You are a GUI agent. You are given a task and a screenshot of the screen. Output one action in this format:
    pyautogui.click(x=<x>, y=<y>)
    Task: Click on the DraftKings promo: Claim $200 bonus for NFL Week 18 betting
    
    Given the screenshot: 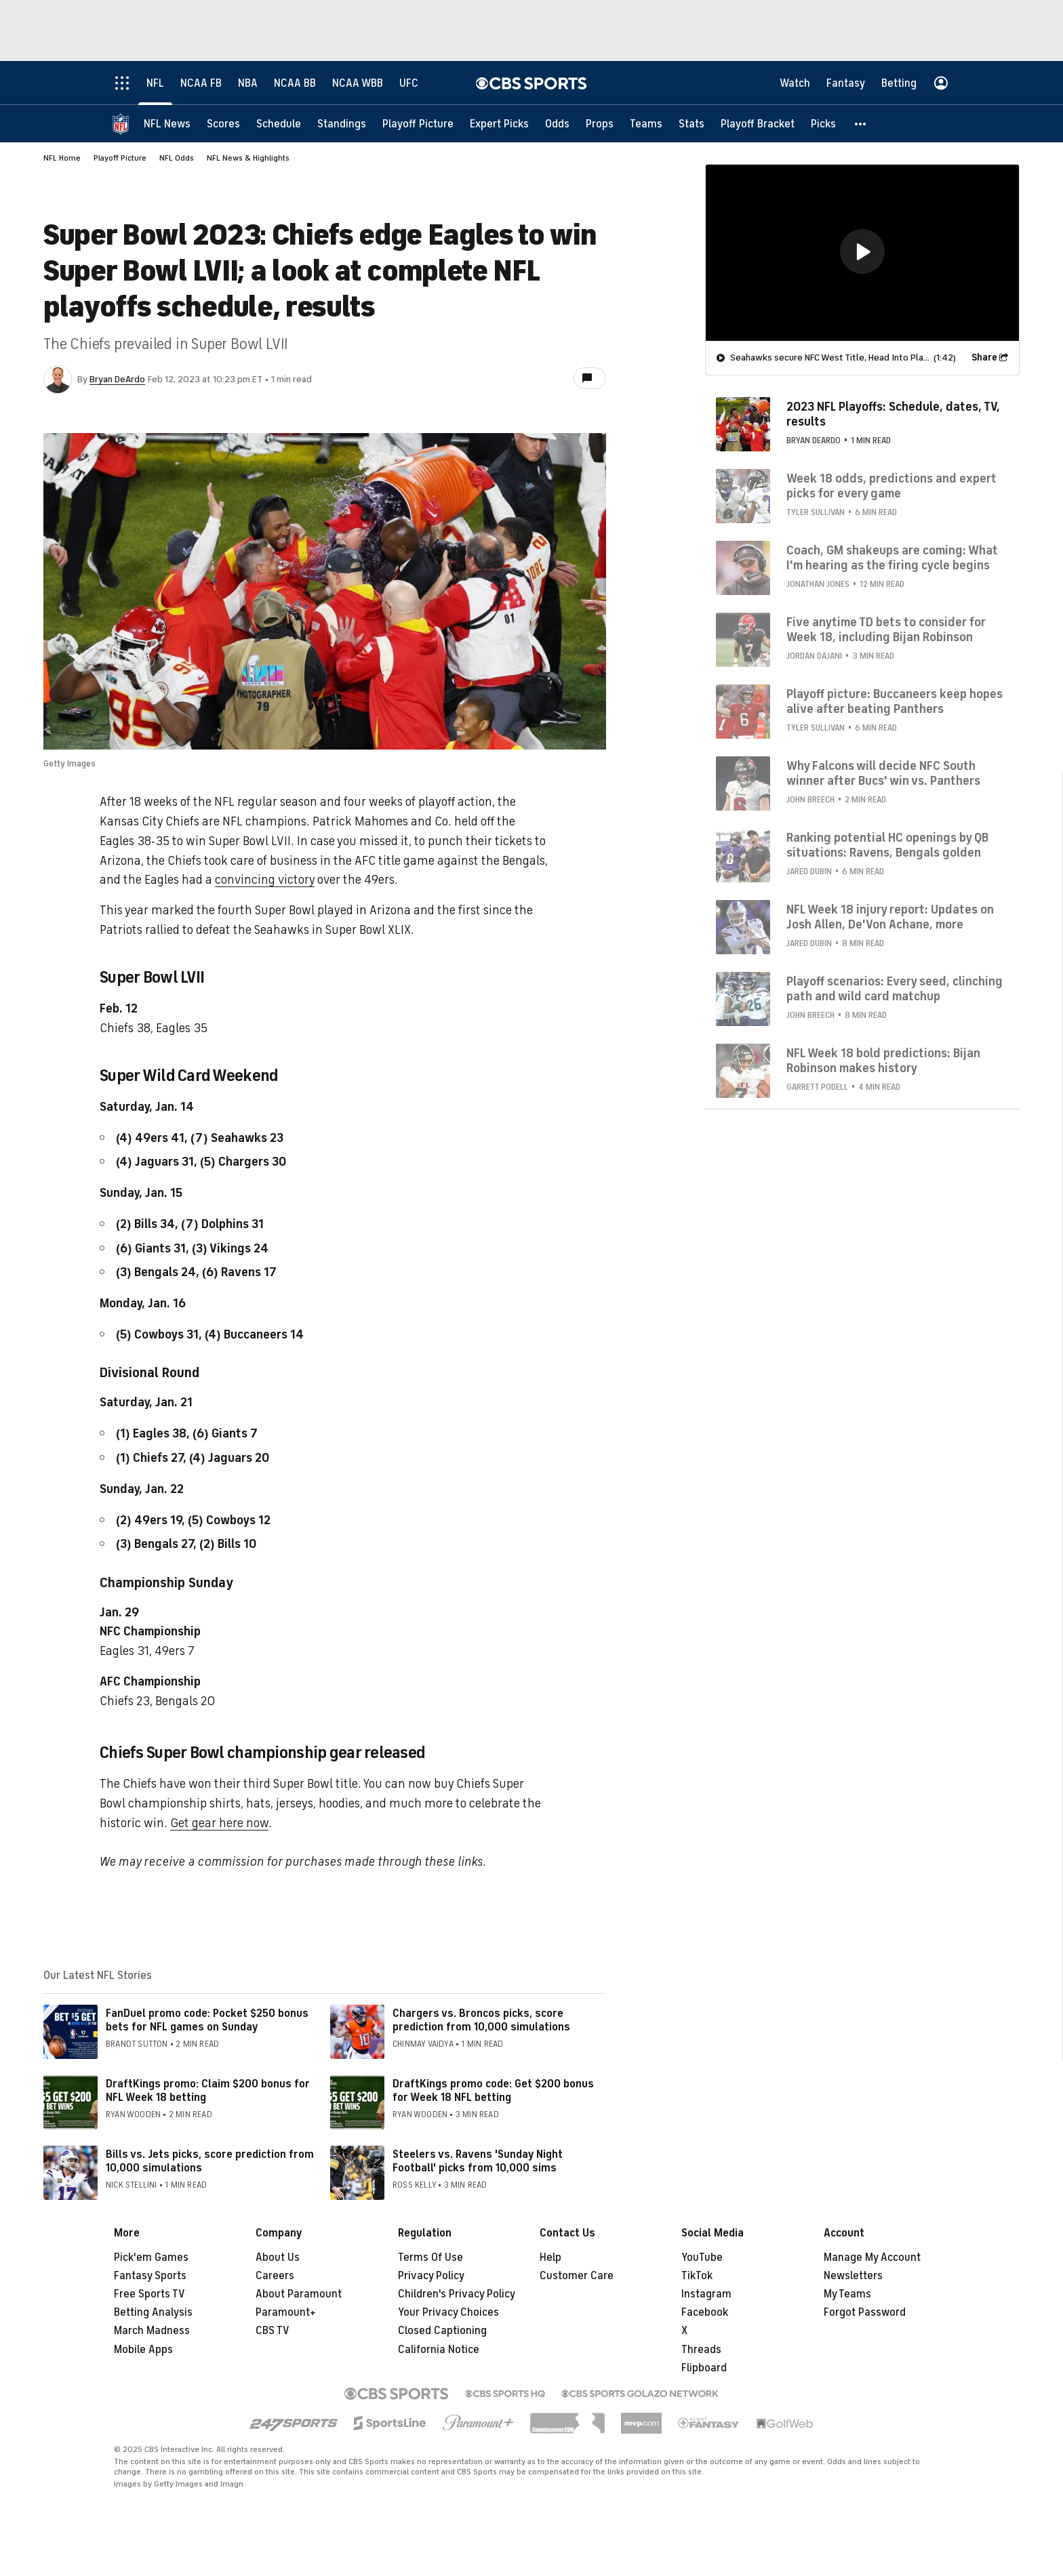 What is the action you would take?
    pyautogui.click(x=208, y=2090)
    